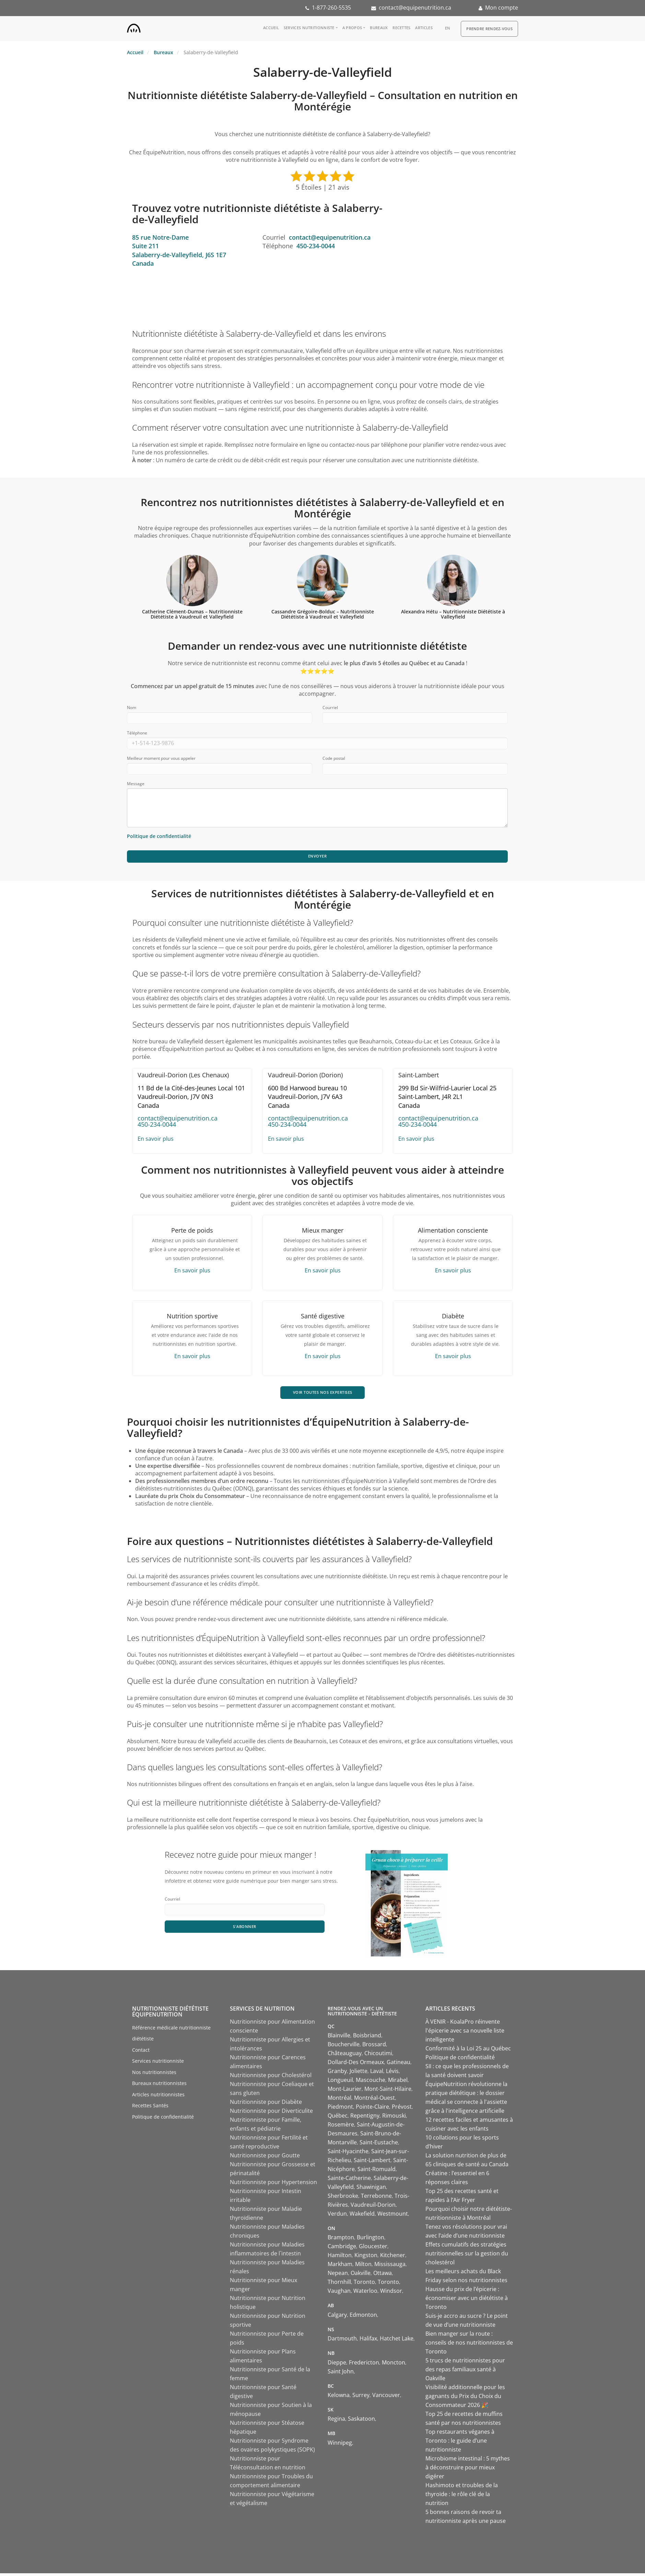  I want to click on Granby, so click(337, 2073).